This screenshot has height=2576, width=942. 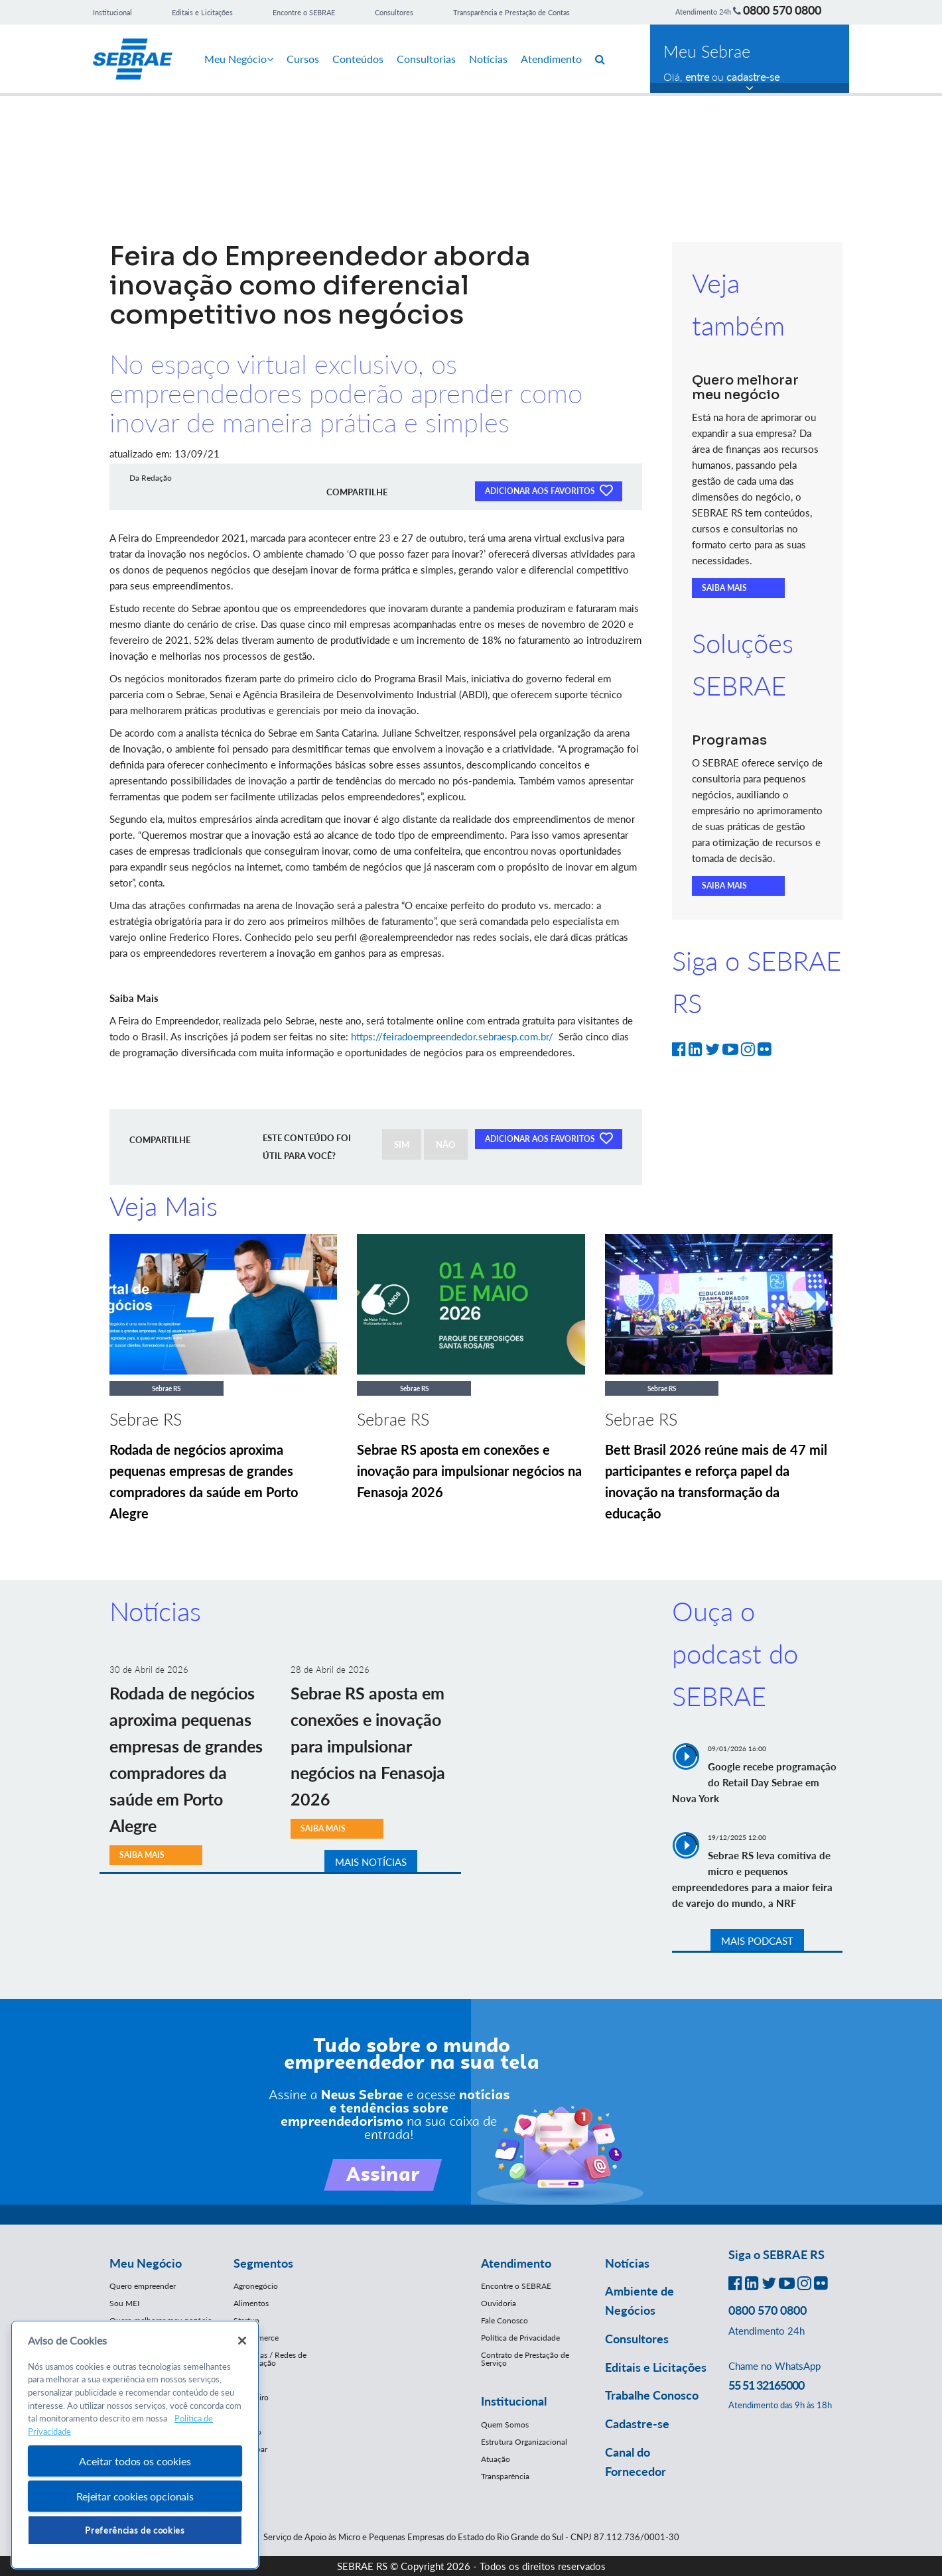 I want to click on Agronegócio, so click(x=256, y=2286).